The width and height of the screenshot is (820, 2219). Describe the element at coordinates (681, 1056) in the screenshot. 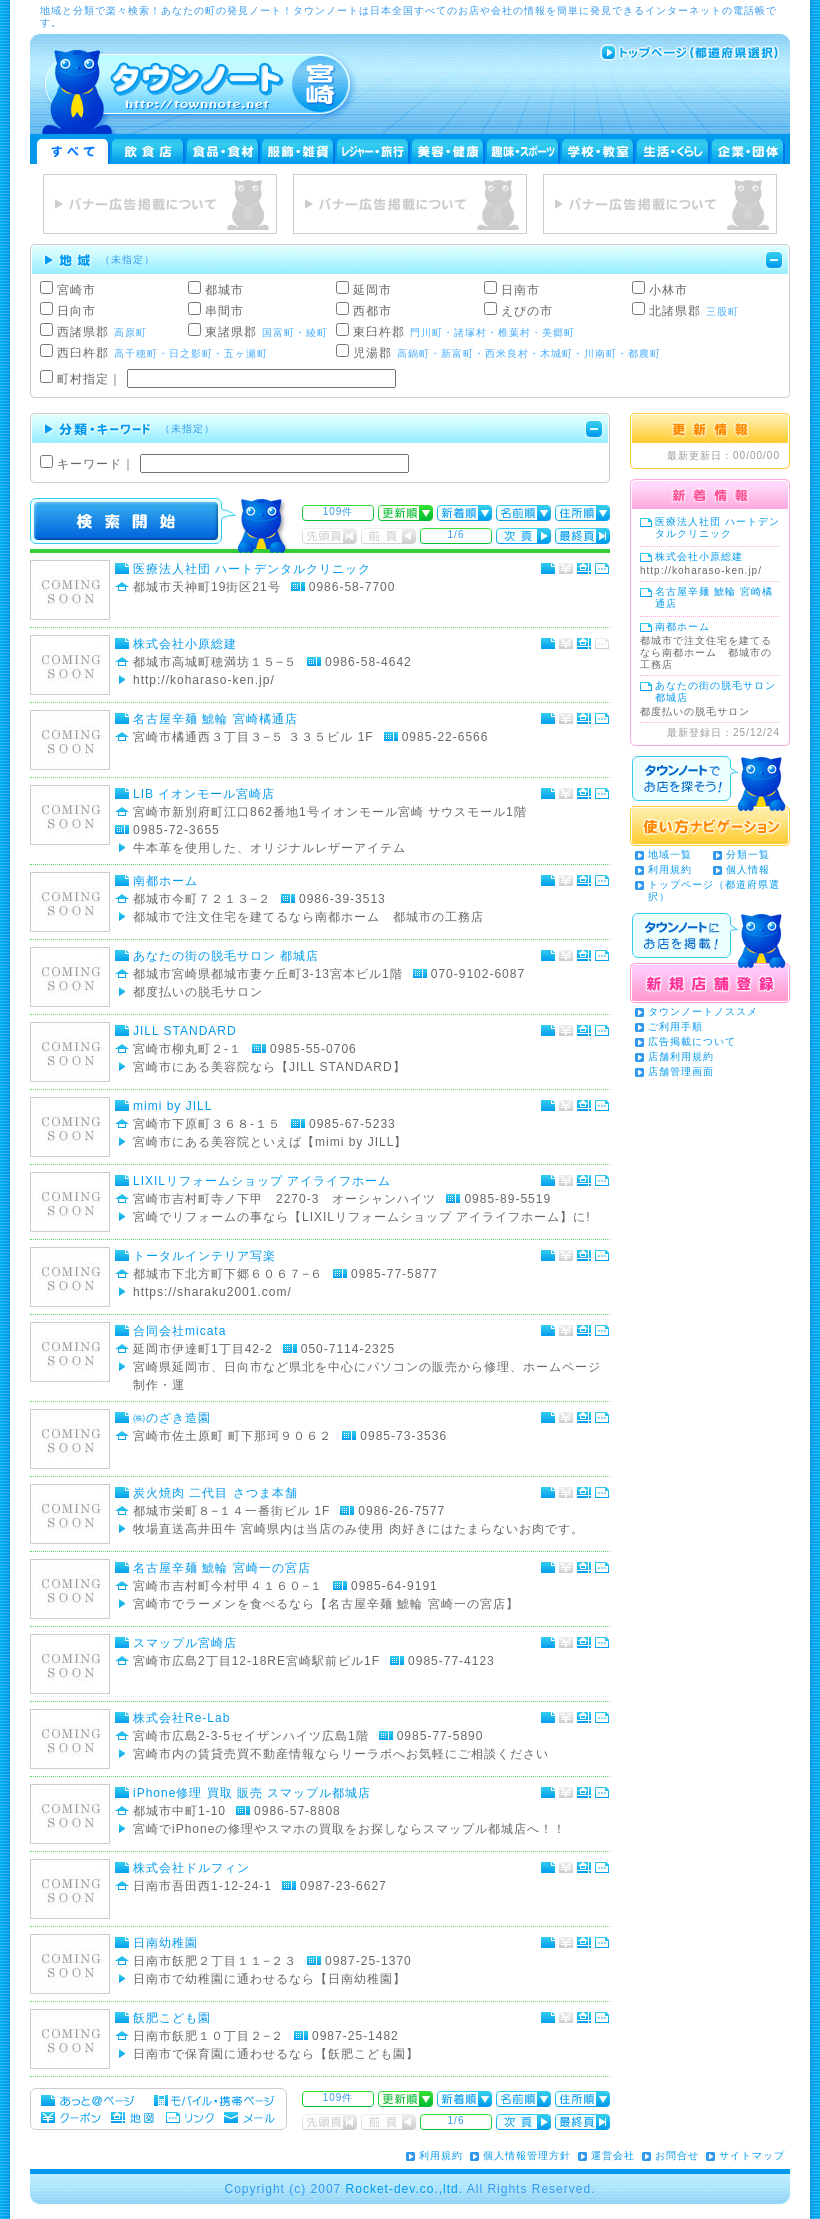

I see `店舗利用規約` at that location.